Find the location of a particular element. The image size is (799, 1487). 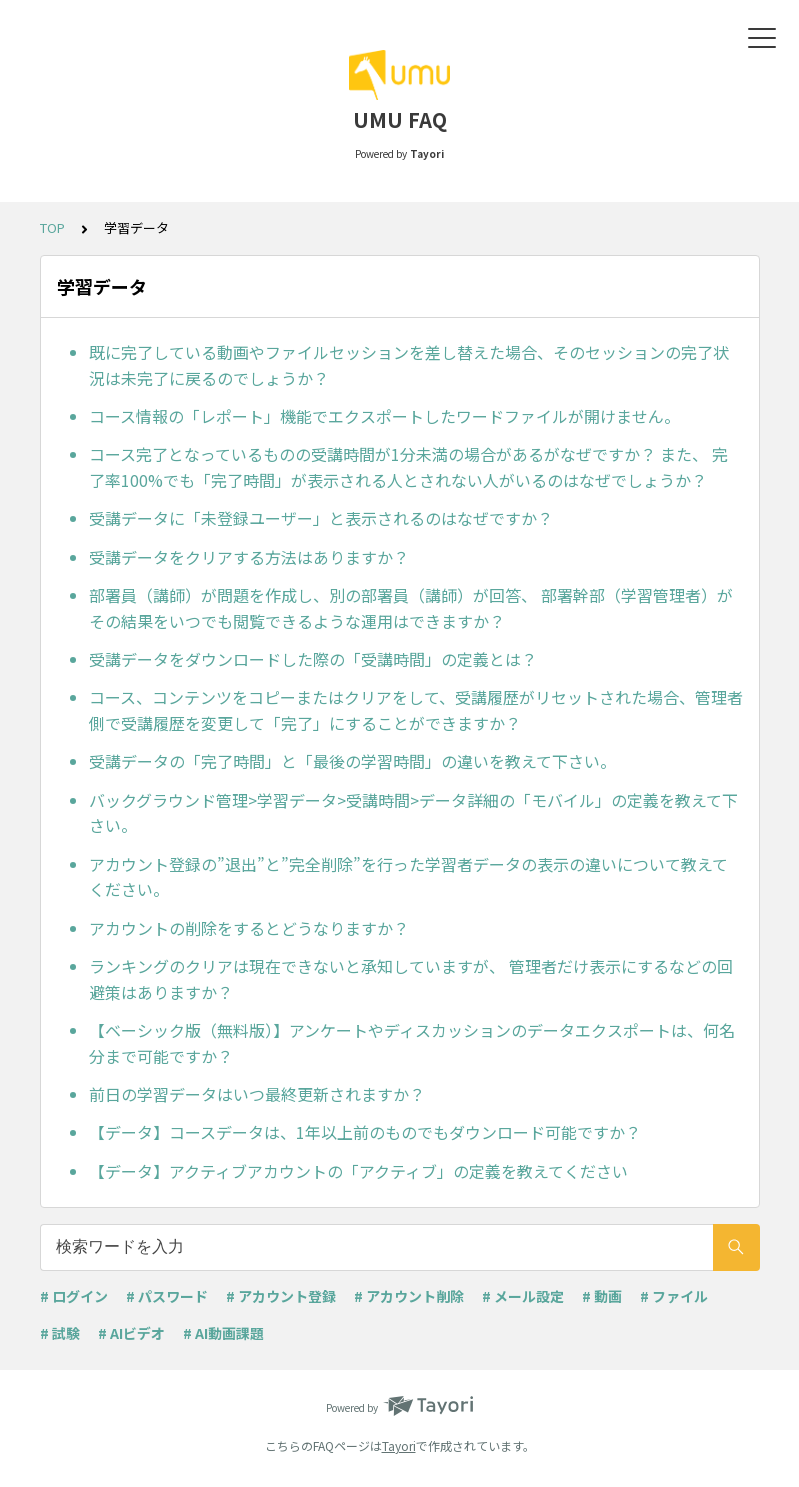

【ベーシック版（無料版）】アンケートやディスカッションのデータエクスポートは、何名分まで可能ですか？ is located at coordinates (412, 1043).